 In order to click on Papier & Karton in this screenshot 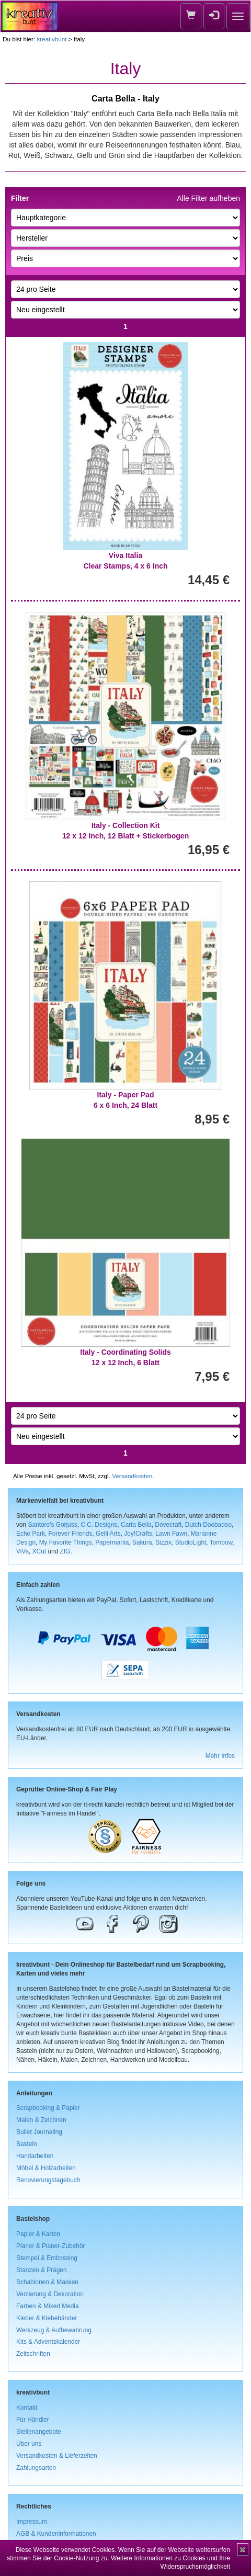, I will do `click(38, 2234)`.